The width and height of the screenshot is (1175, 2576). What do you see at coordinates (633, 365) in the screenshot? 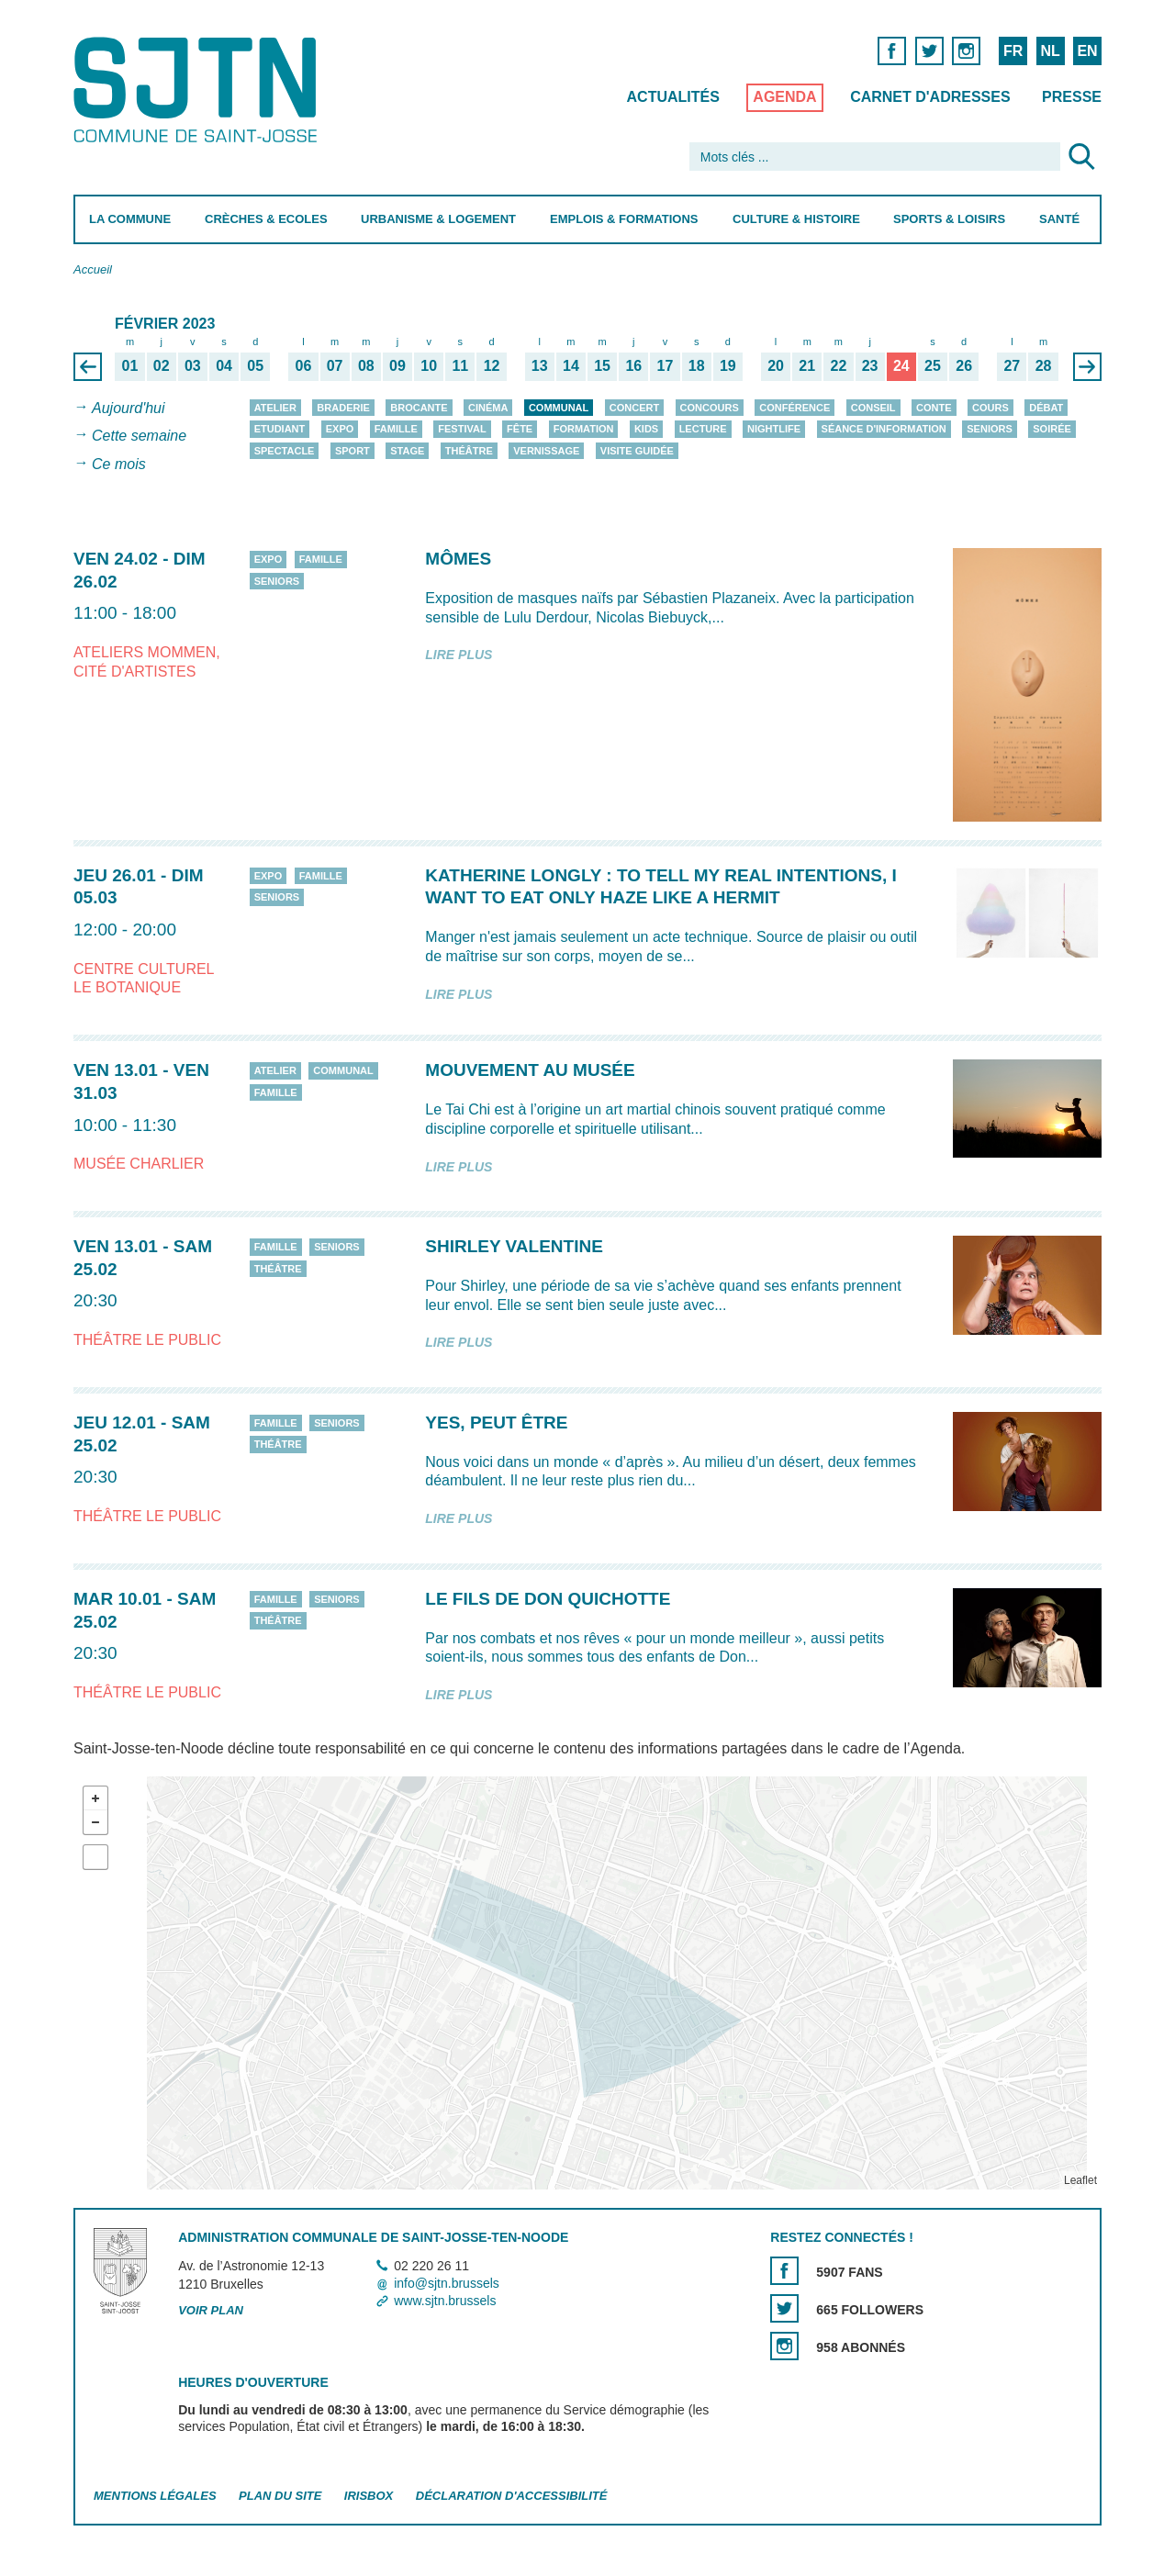
I see `16` at bounding box center [633, 365].